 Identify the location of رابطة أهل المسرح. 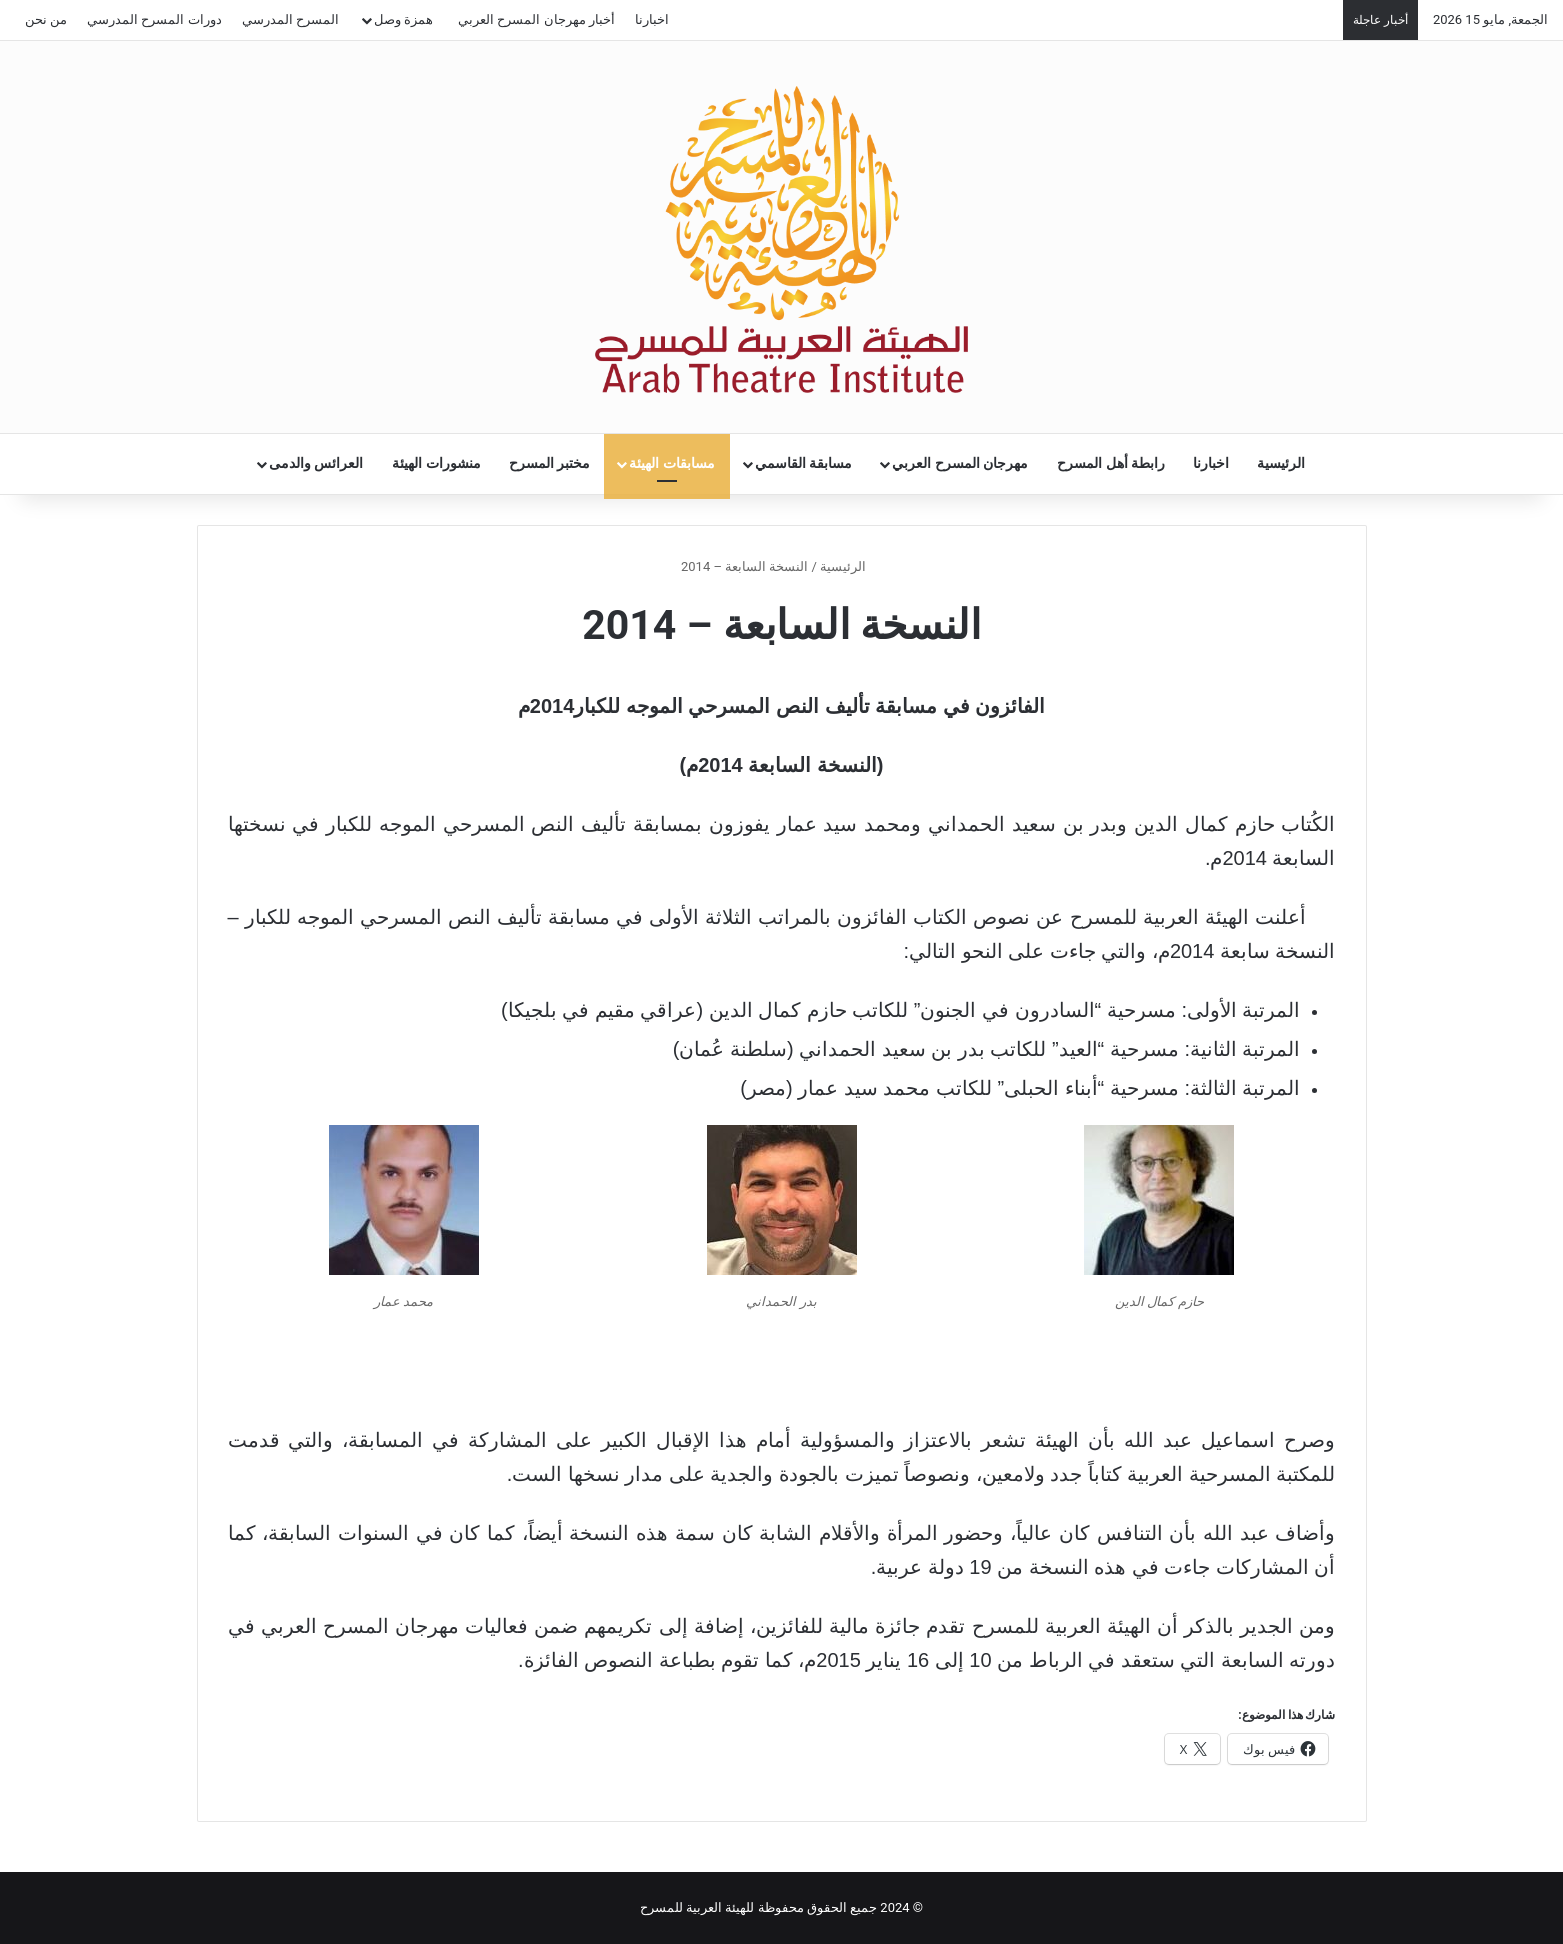
(1111, 463).